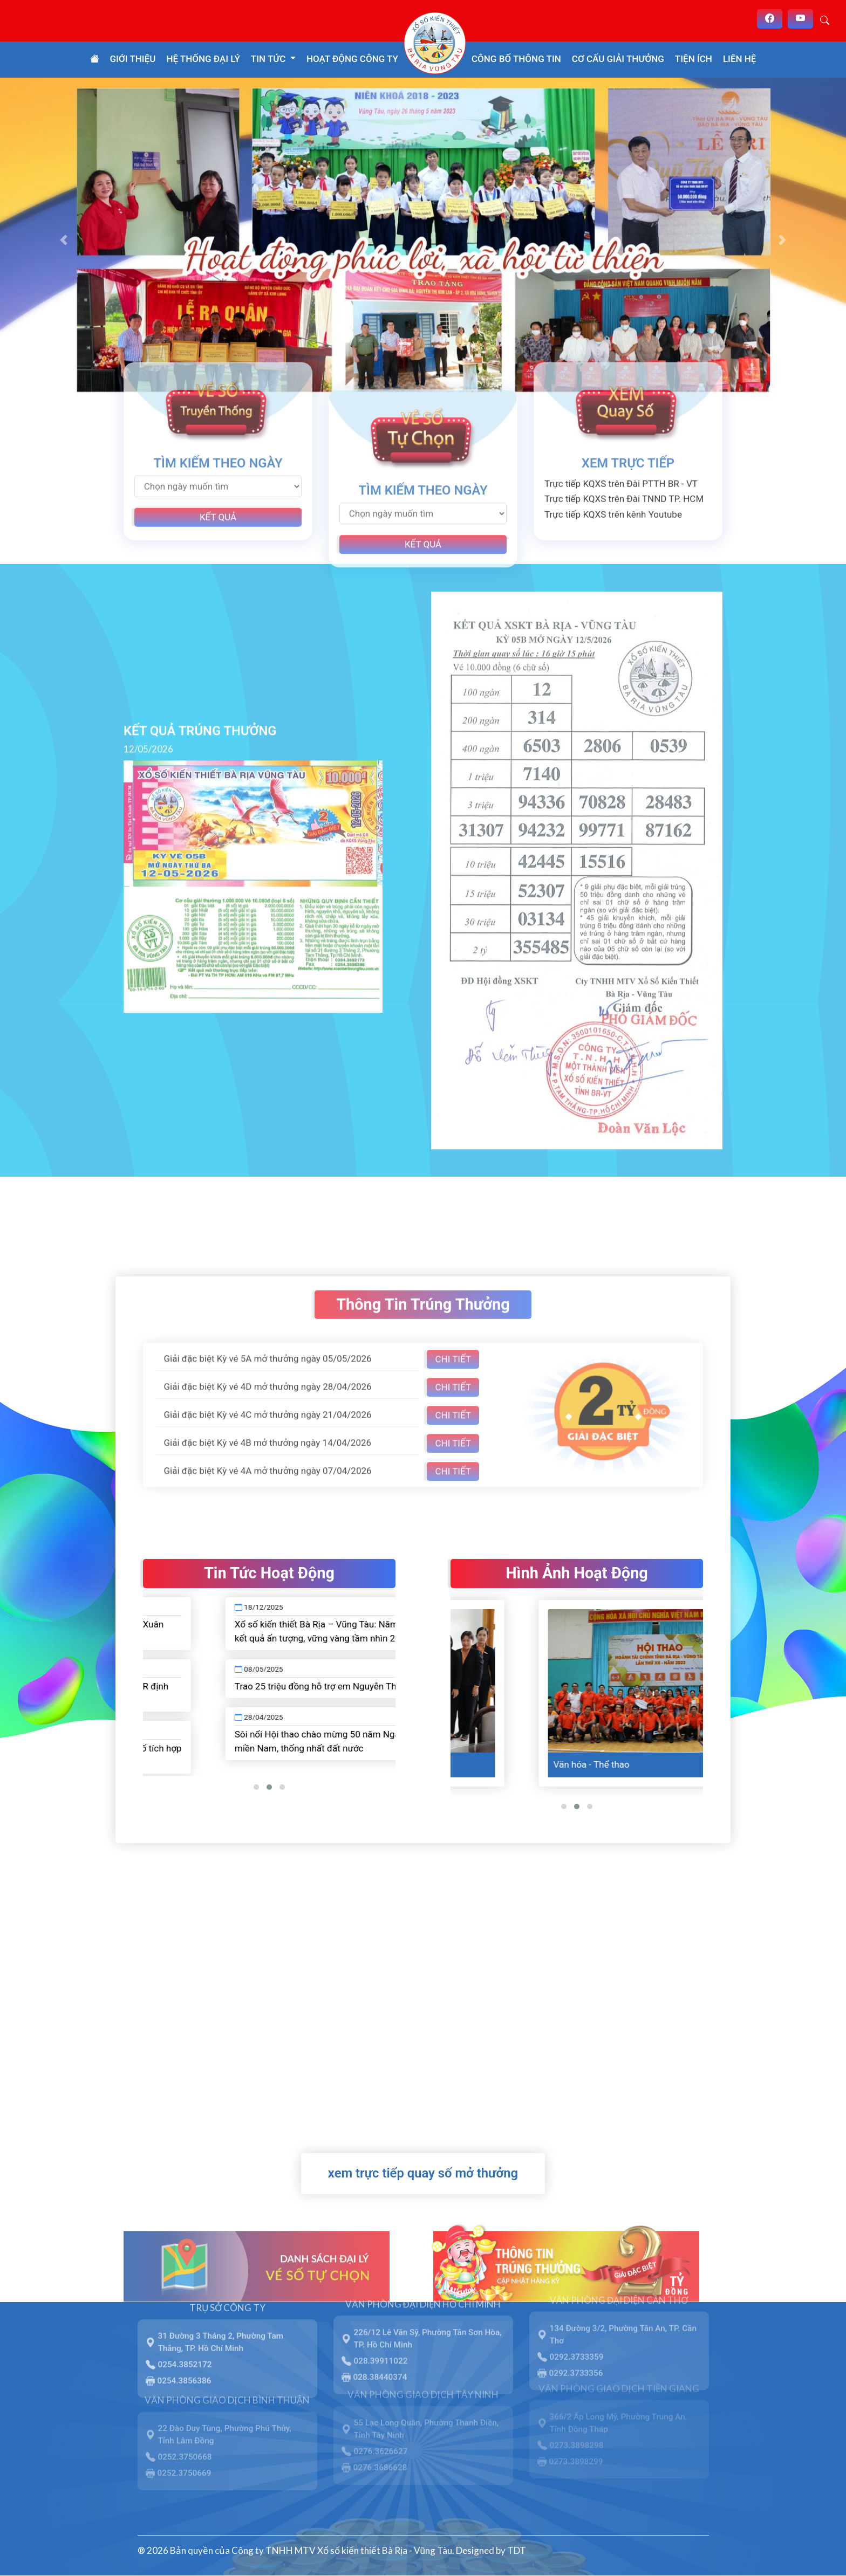 Image resolution: width=846 pixels, height=2576 pixels. What do you see at coordinates (423, 2173) in the screenshot?
I see `xem trực tiếp quay số mở thưởng` at bounding box center [423, 2173].